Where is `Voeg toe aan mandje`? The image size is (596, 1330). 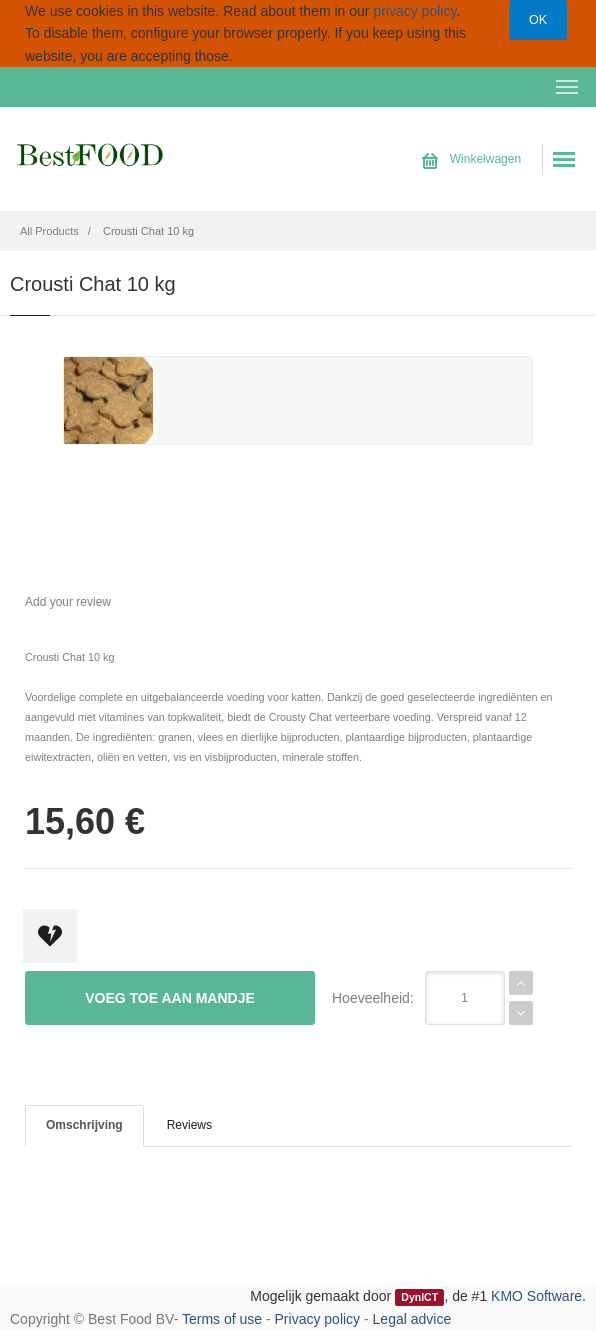
Voeg toe aan mandje is located at coordinates (170, 998).